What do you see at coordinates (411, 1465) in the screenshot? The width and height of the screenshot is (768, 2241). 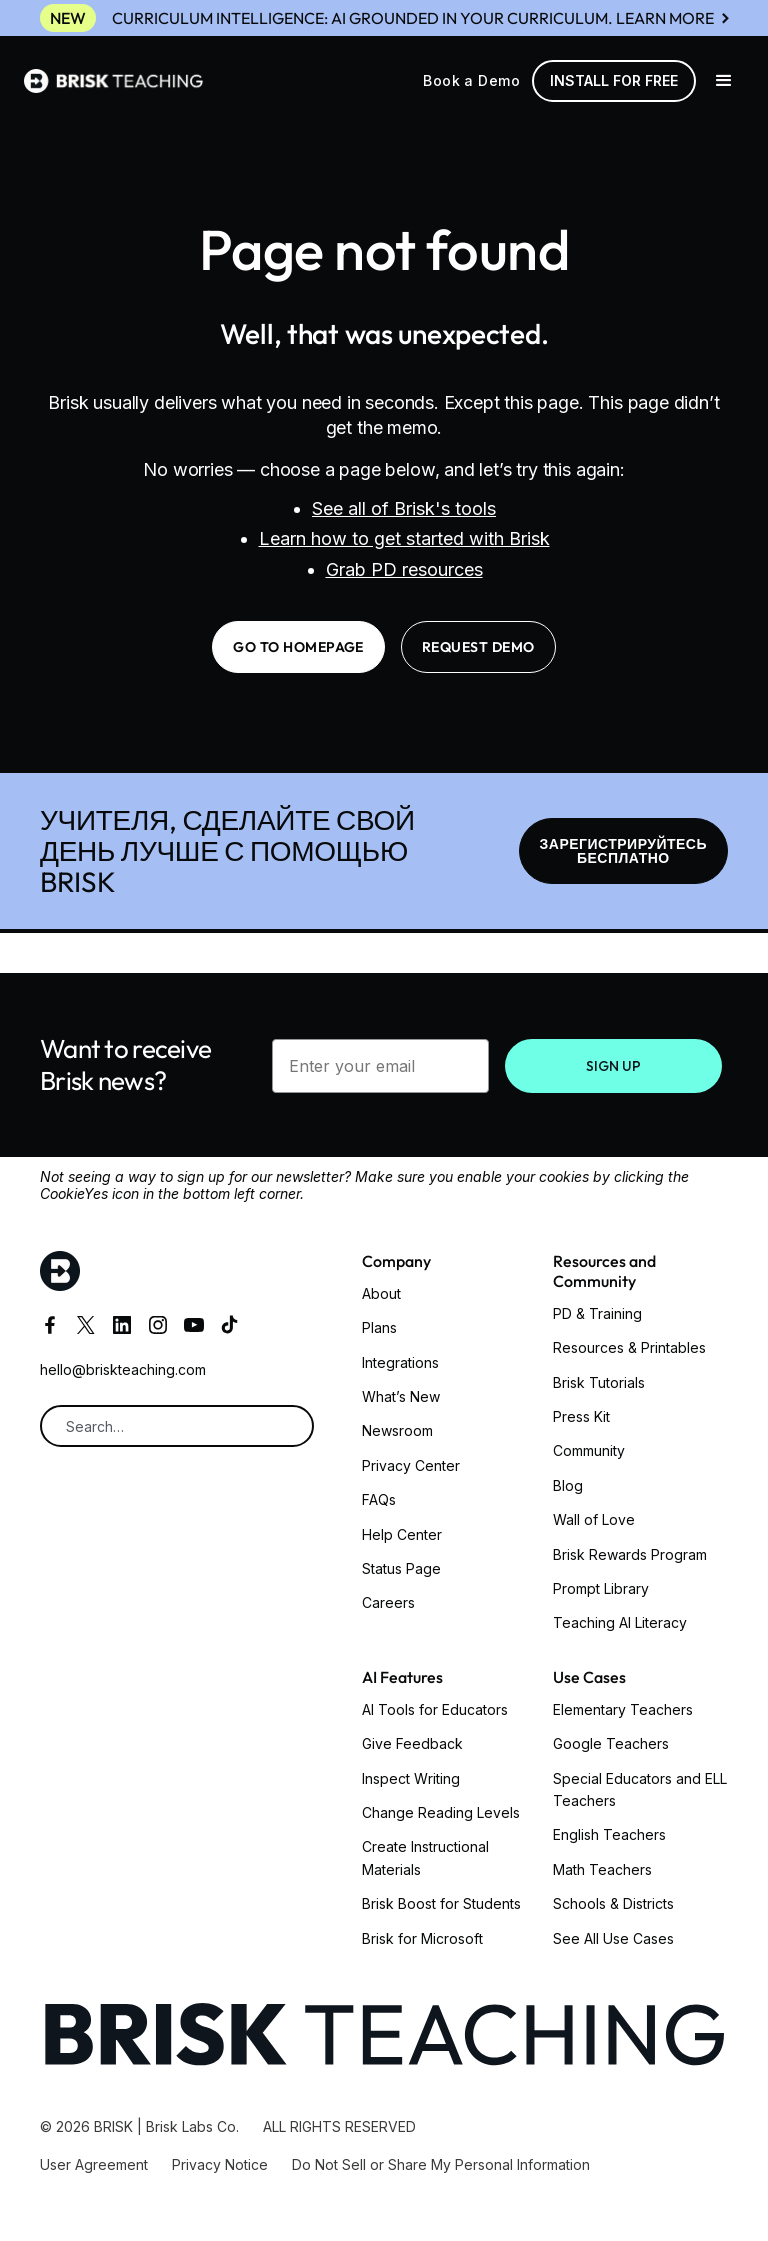 I see `Privacy Center` at bounding box center [411, 1465].